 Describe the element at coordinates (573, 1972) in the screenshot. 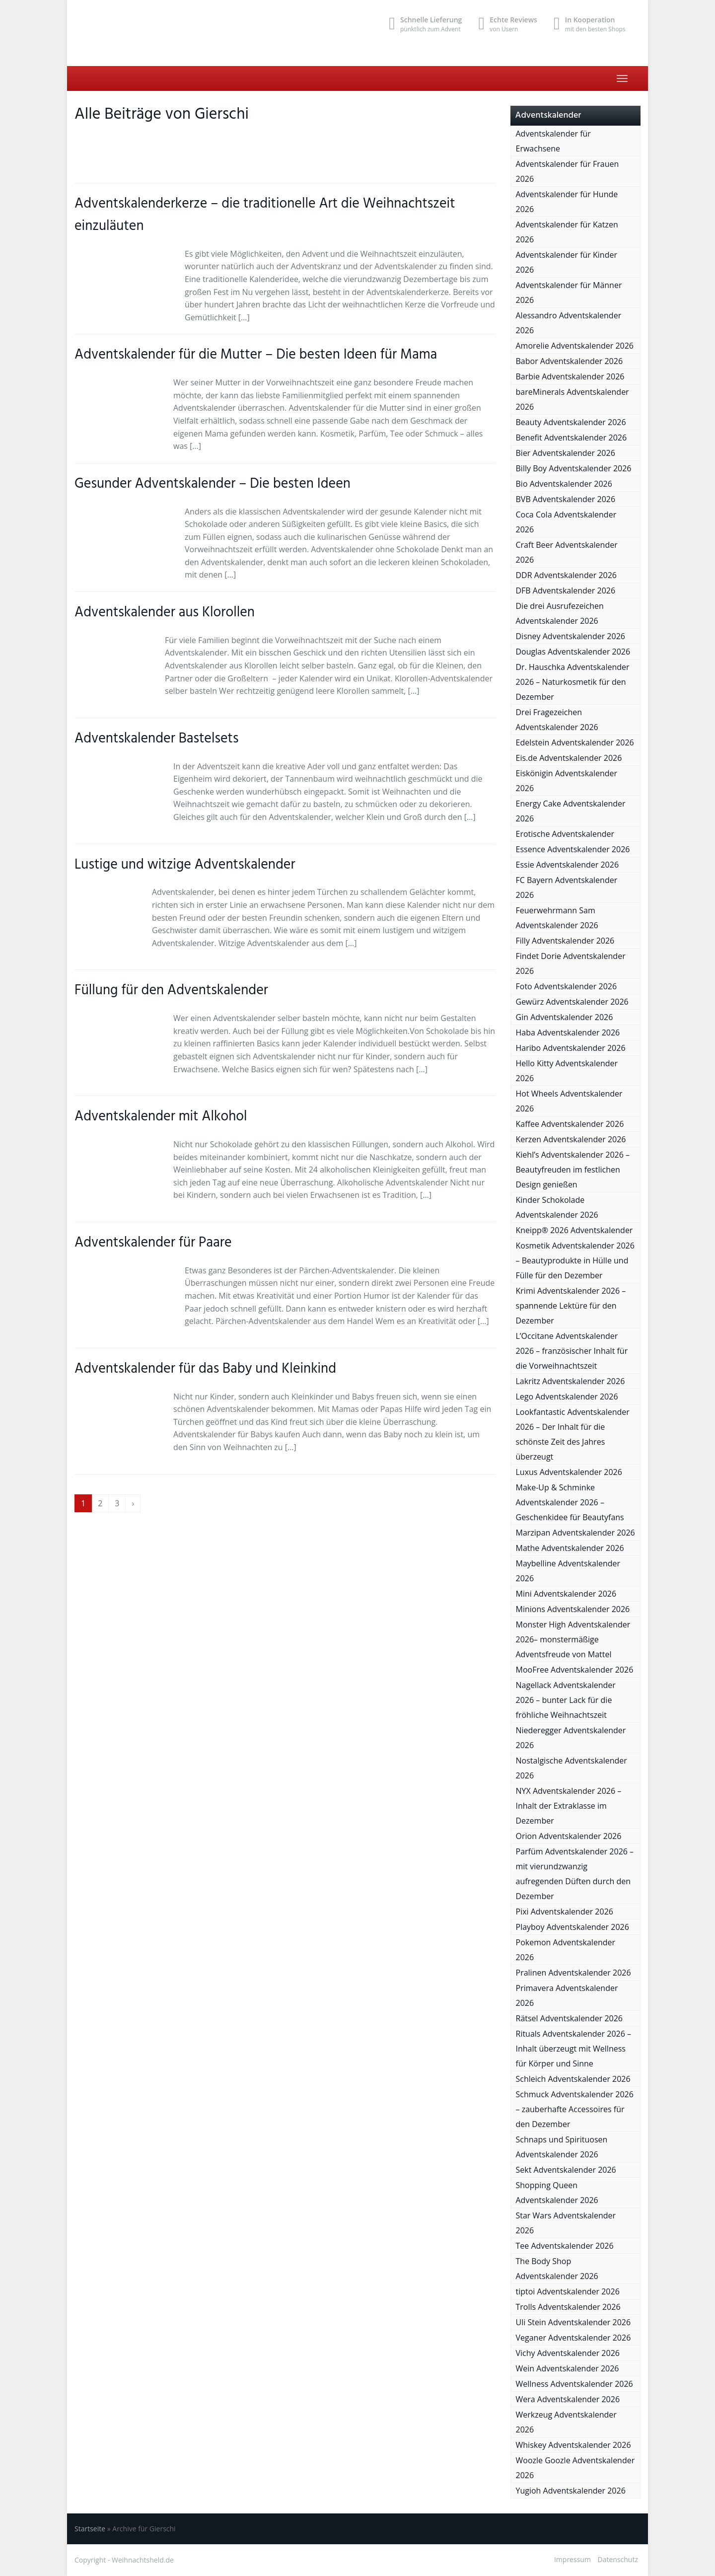

I see `Pralinen Adventskalender 2026` at that location.